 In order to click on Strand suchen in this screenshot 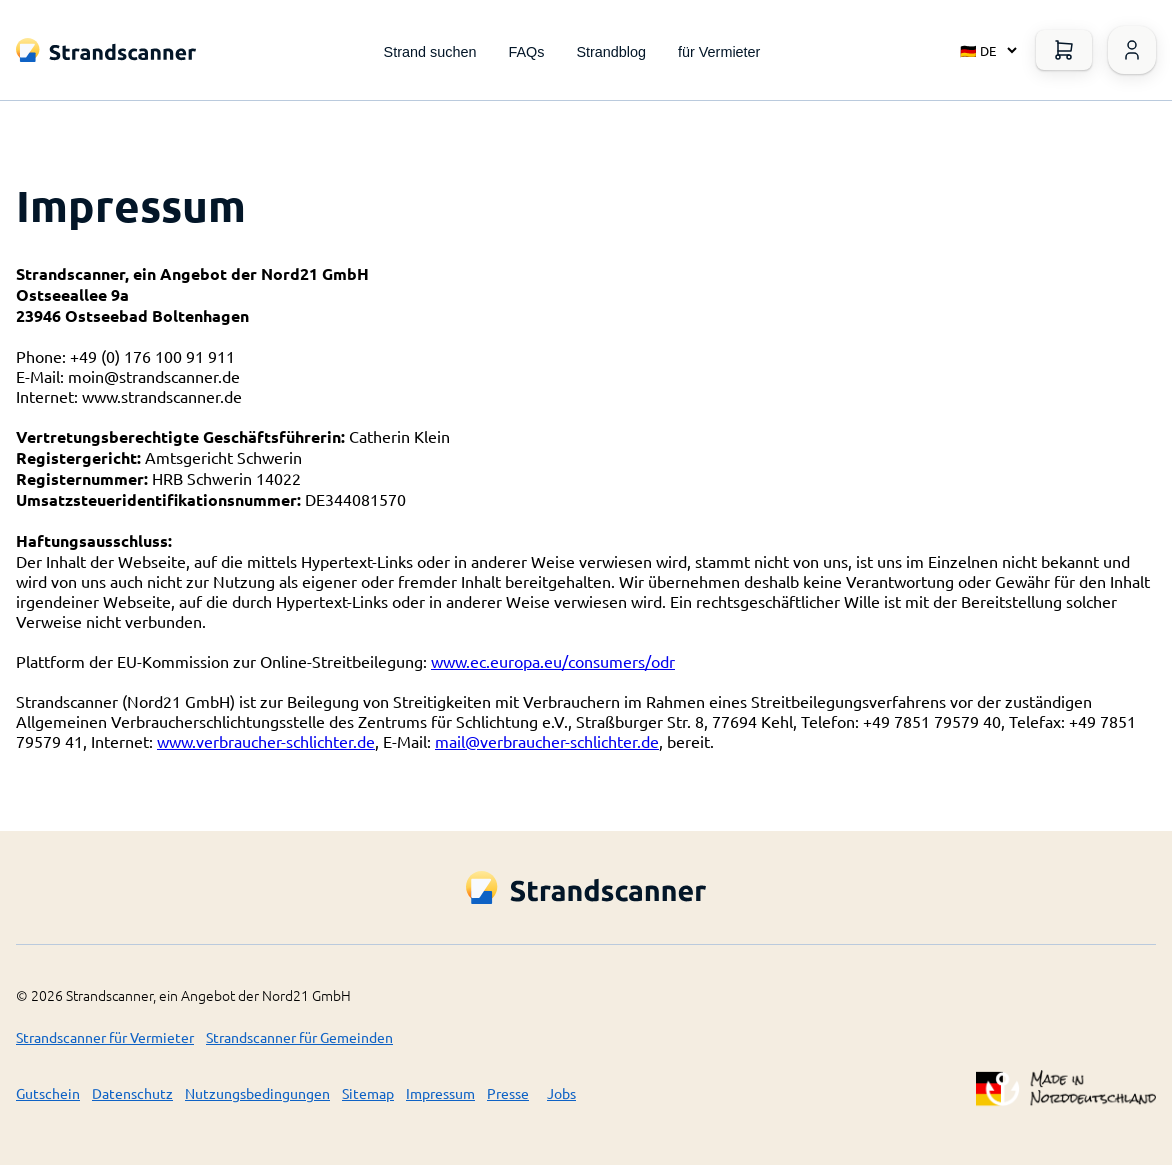, I will do `click(430, 52)`.